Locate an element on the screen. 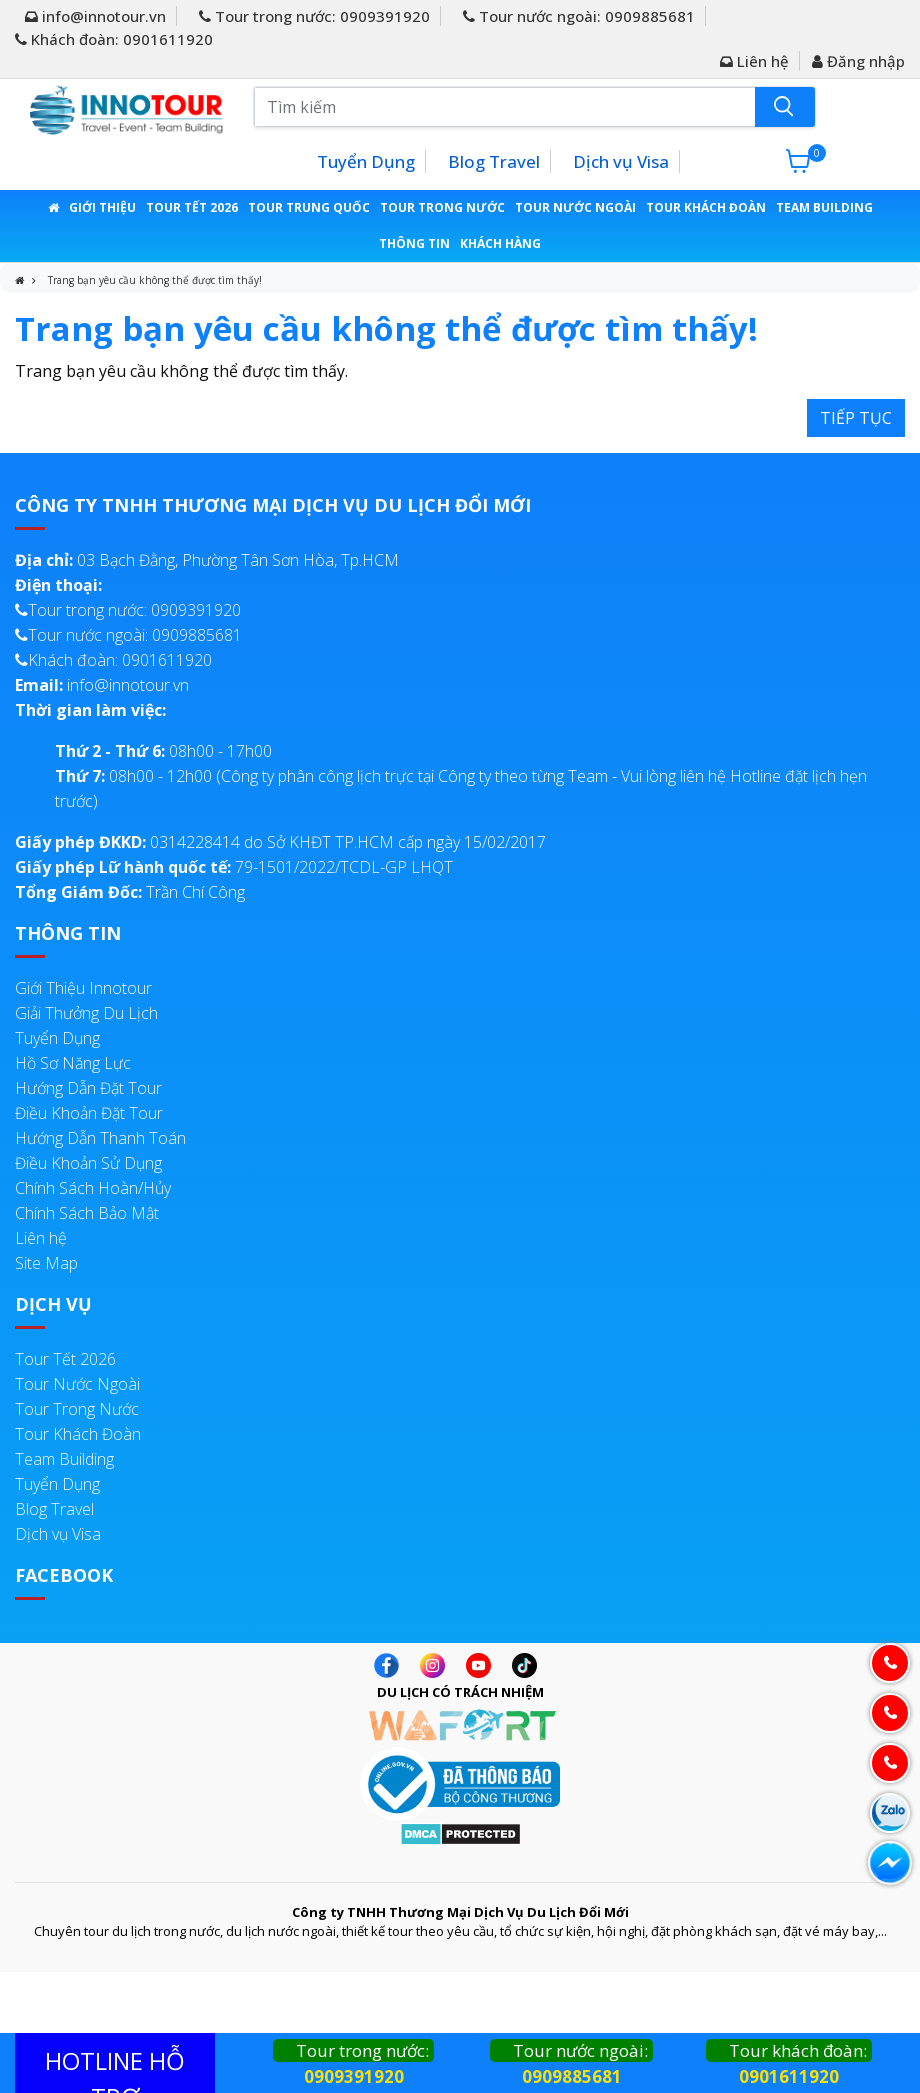 This screenshot has width=920, height=2093. Giới thiệu is located at coordinates (102, 207).